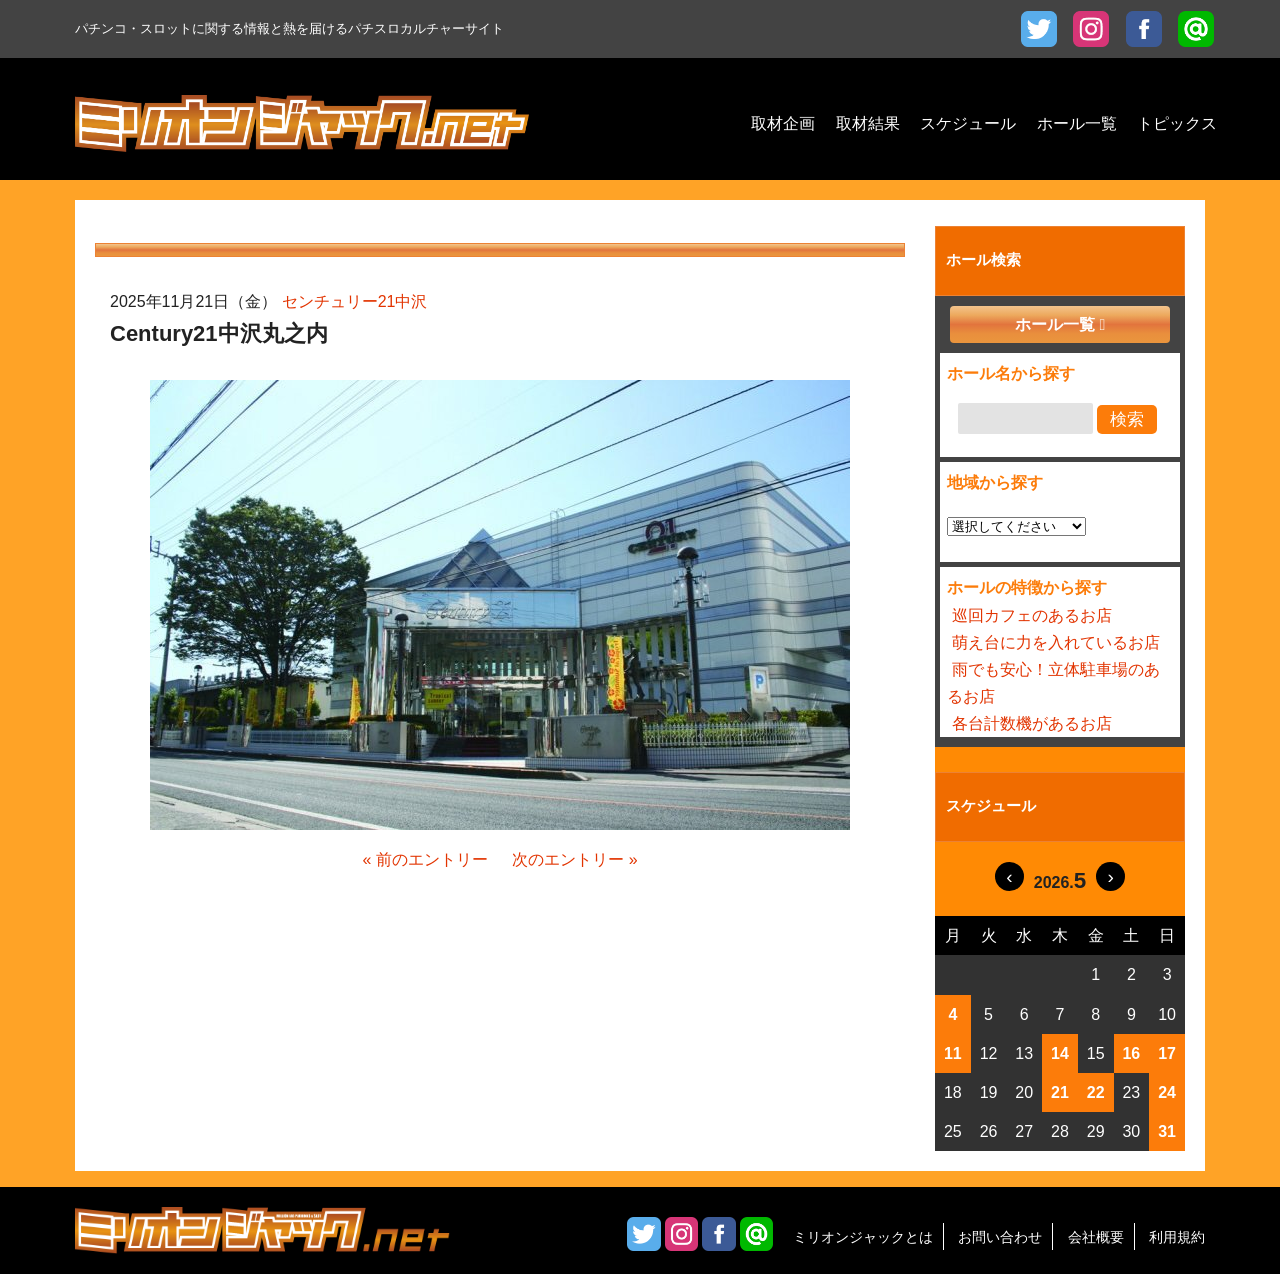 This screenshot has height=1274, width=1280. I want to click on 次のエントリー », so click(574, 859).